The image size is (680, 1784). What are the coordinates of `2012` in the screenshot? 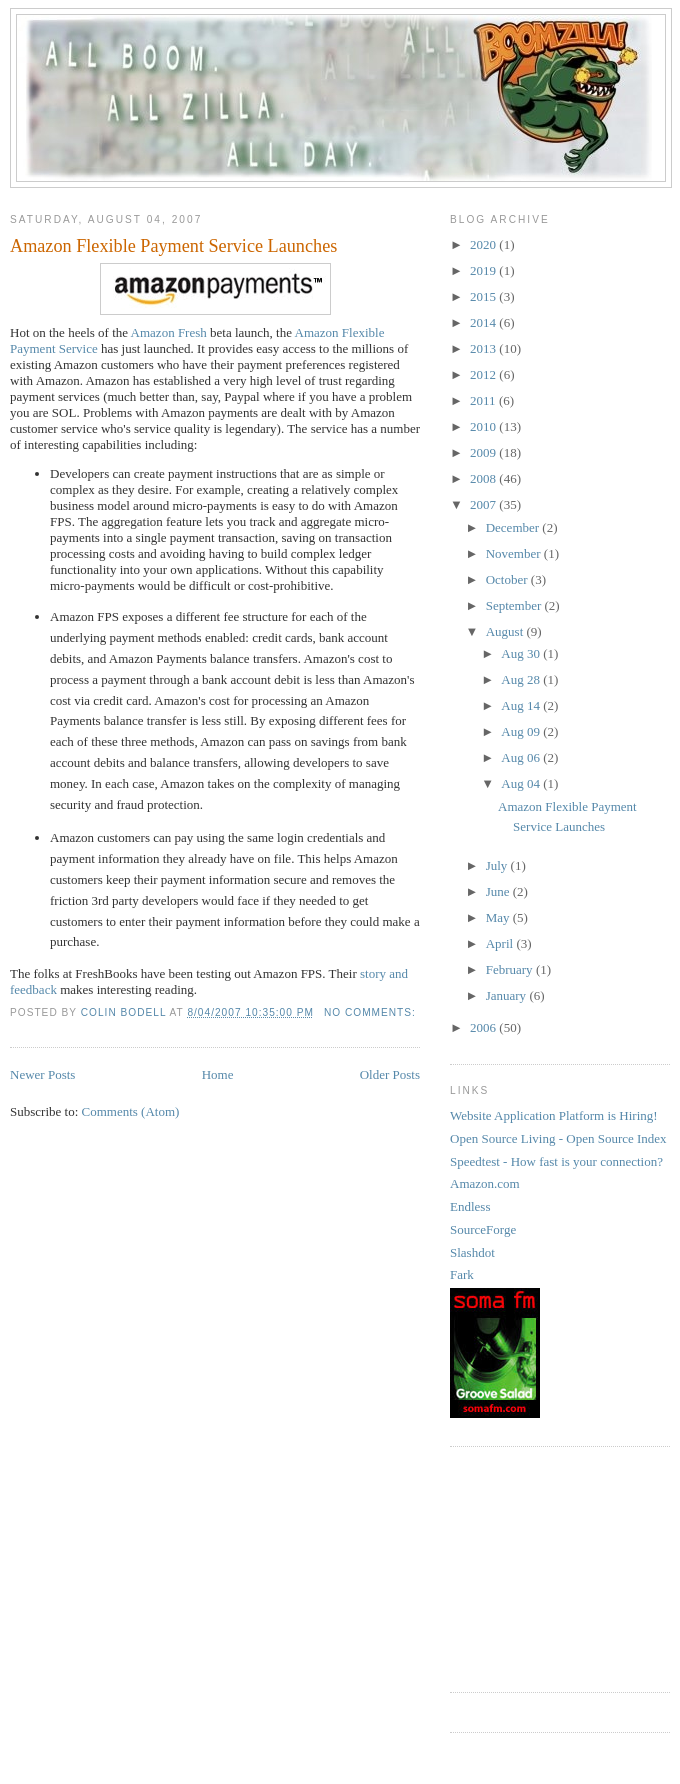 It's located at (484, 374).